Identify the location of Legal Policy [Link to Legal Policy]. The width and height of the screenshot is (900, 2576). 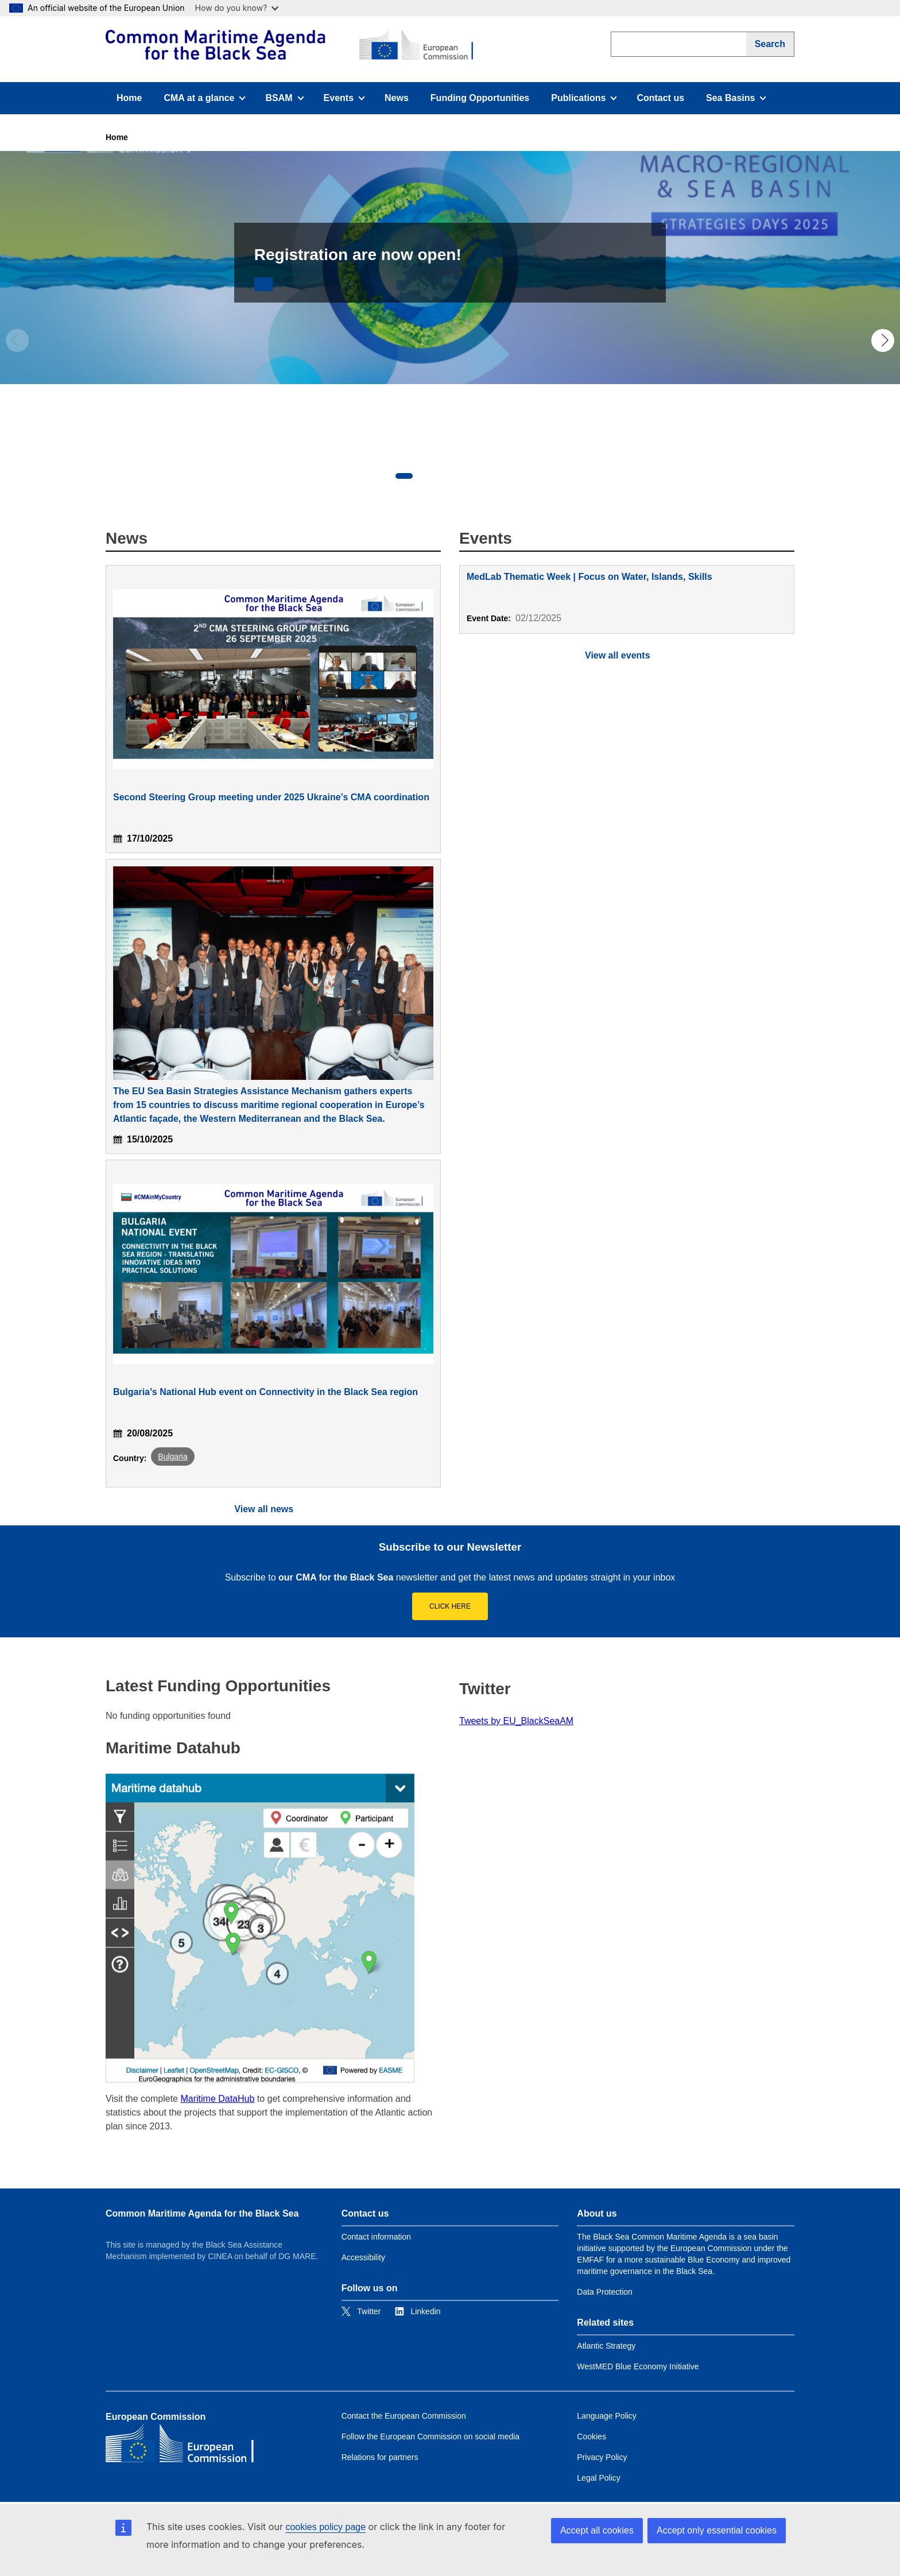
(598, 2477).